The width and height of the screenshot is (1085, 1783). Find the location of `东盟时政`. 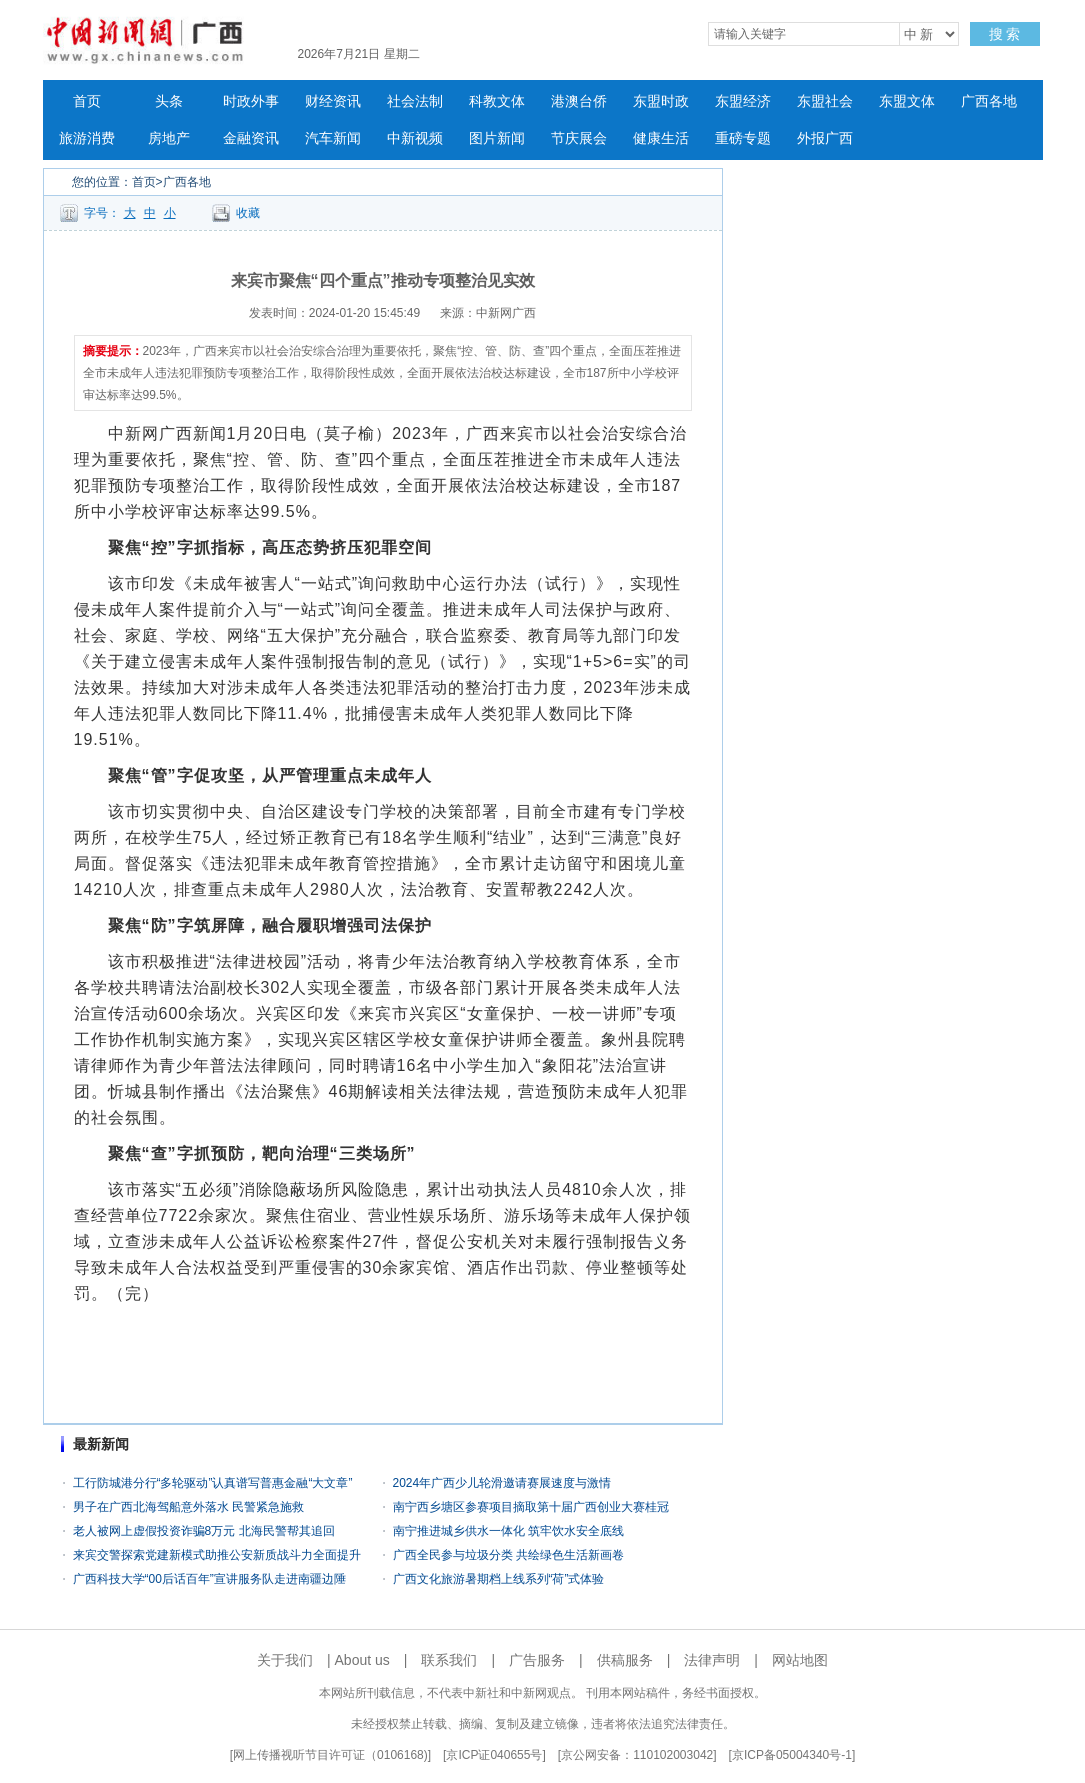

东盟时政 is located at coordinates (661, 101).